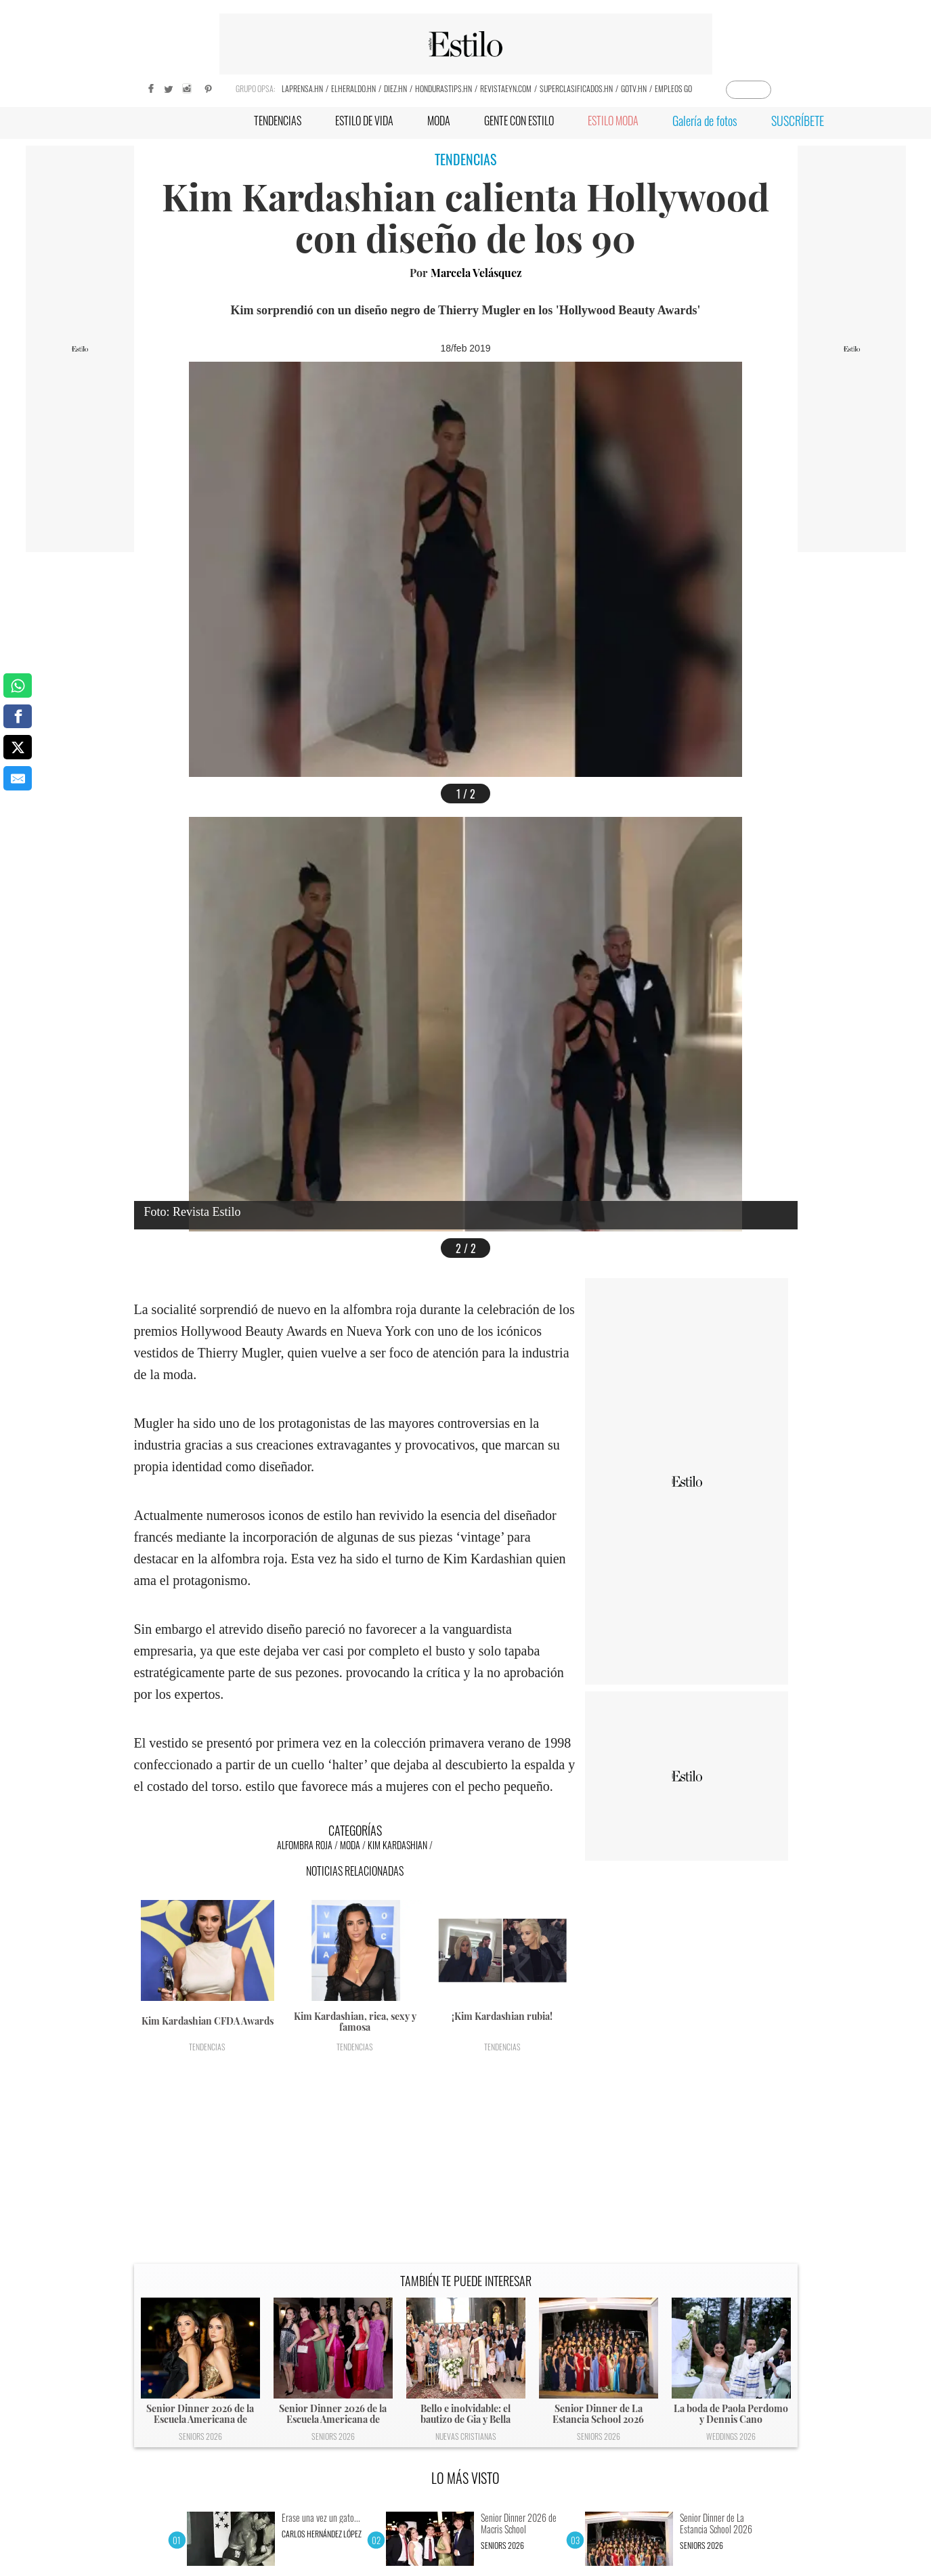 This screenshot has height=2576, width=931. Describe the element at coordinates (476, 273) in the screenshot. I see `Marcela Velásquez` at that location.